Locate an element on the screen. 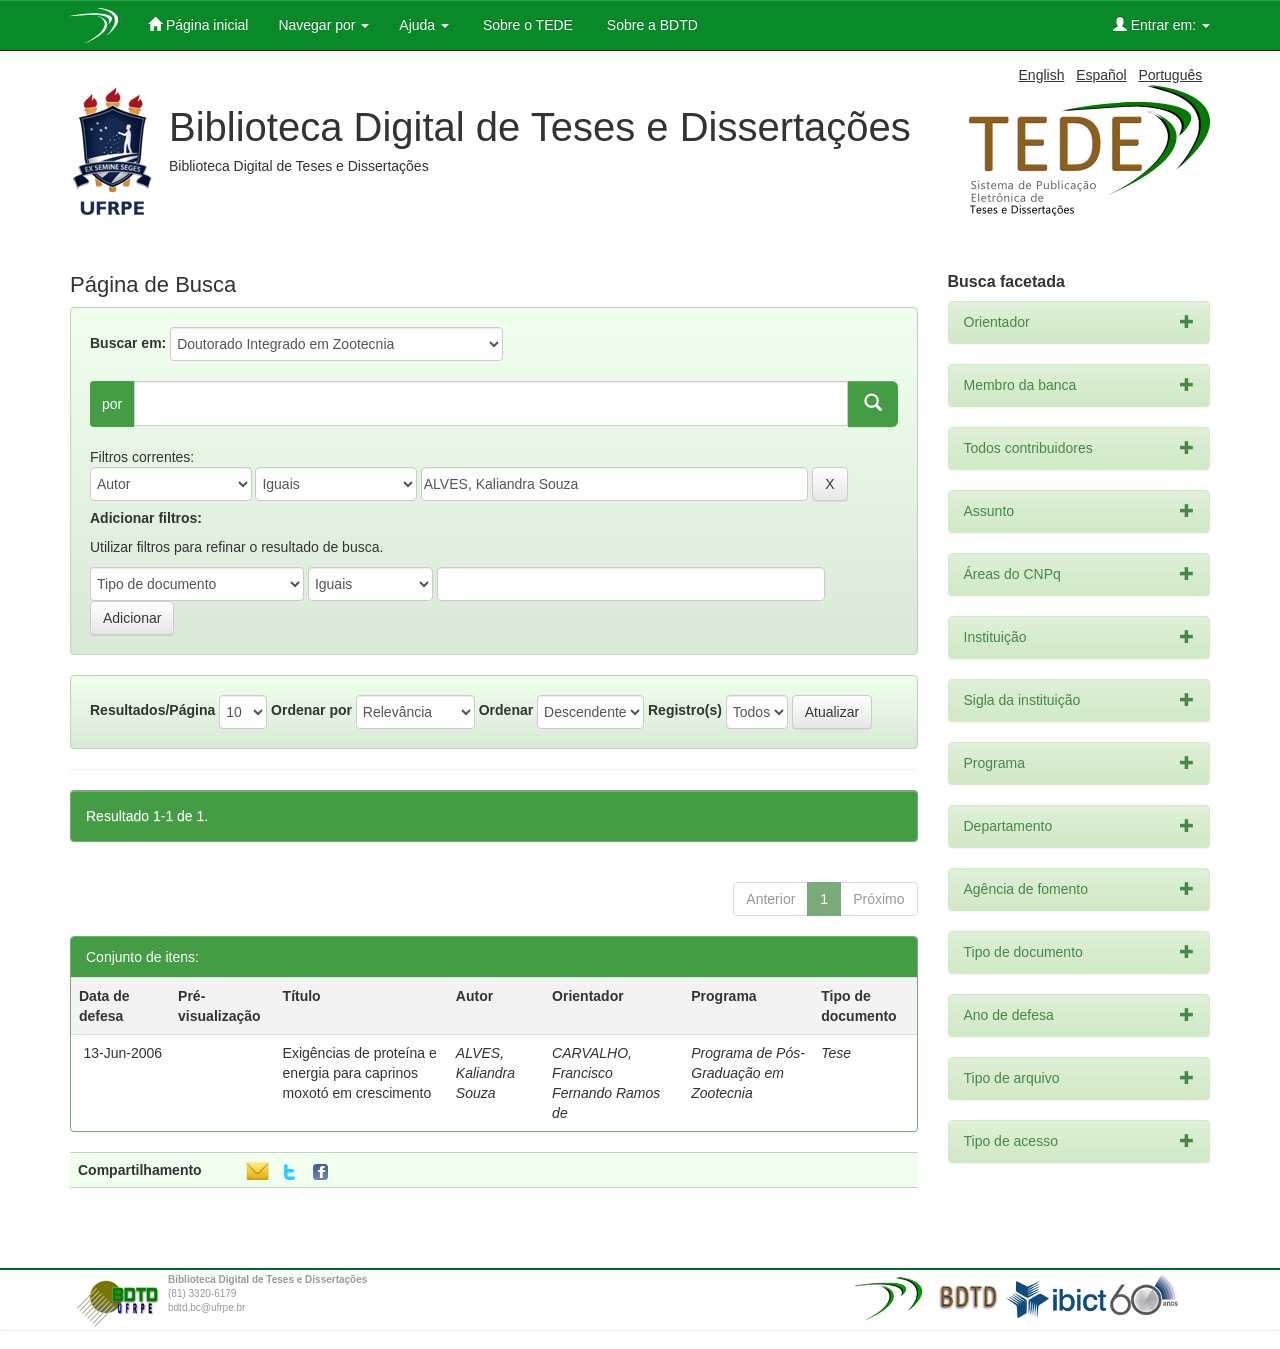 Image resolution: width=1280 pixels, height=1349 pixels. English is located at coordinates (1042, 75).